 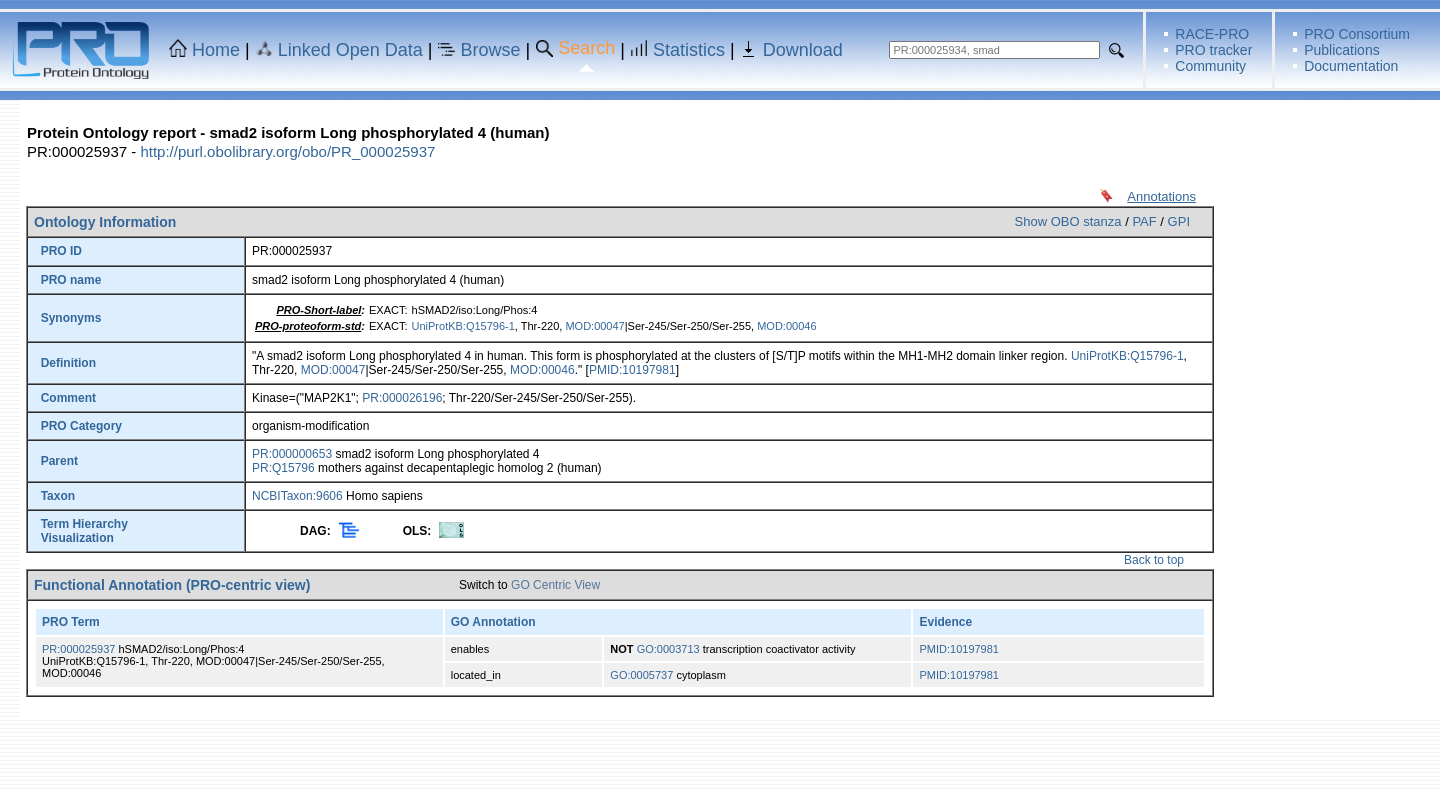 I want to click on PRO Consortium, so click(x=1357, y=34).